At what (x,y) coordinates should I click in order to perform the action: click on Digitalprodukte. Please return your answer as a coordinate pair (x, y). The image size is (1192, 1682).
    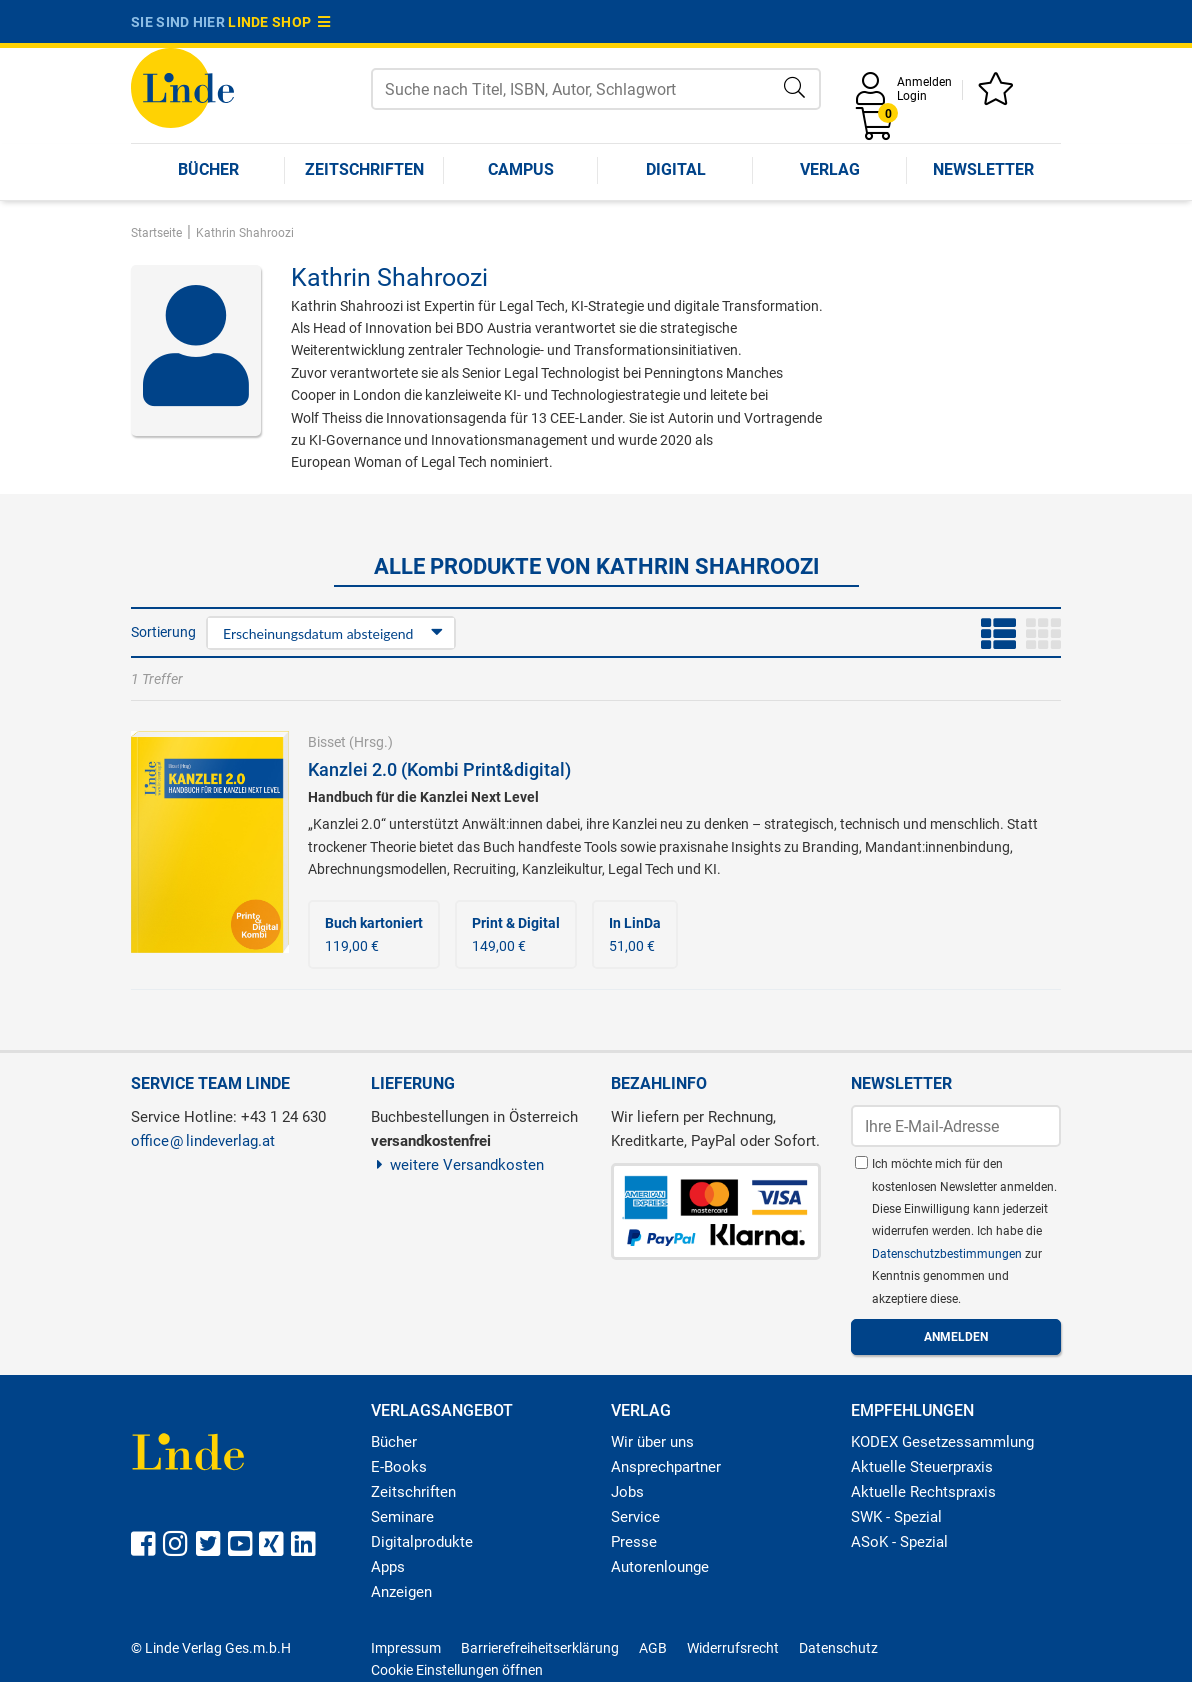
    Looking at the image, I should click on (422, 1542).